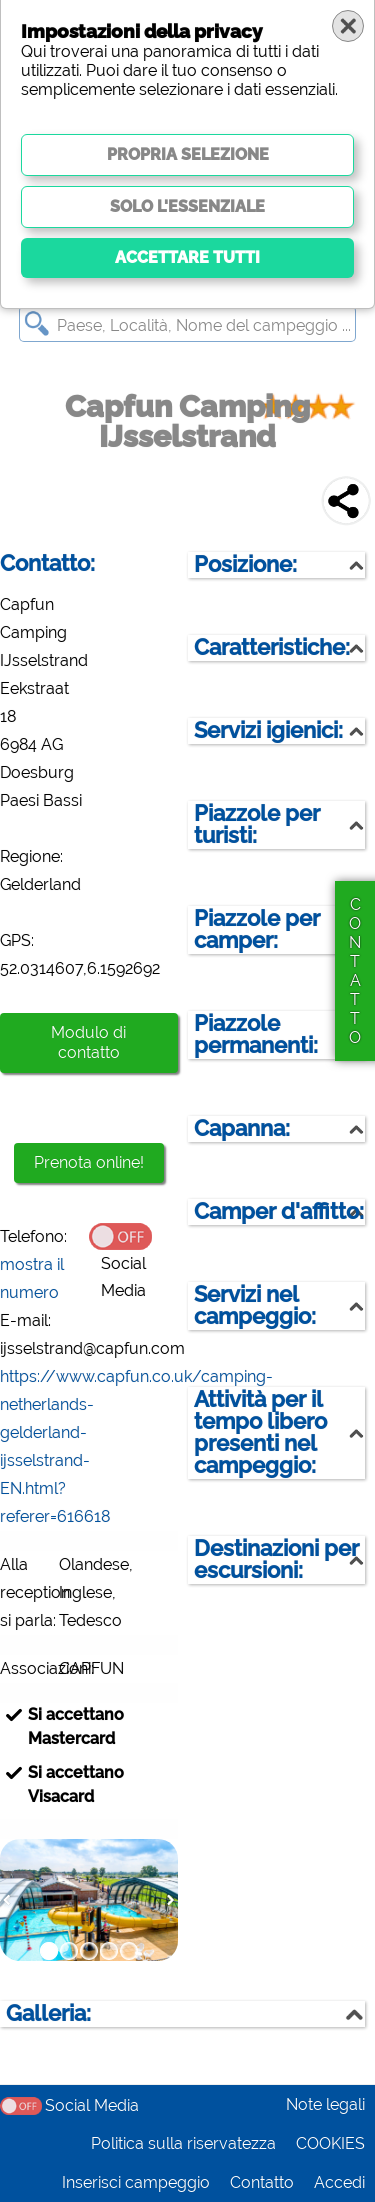 The image size is (375, 2202). What do you see at coordinates (257, 929) in the screenshot?
I see `Piazzole per camper:` at bounding box center [257, 929].